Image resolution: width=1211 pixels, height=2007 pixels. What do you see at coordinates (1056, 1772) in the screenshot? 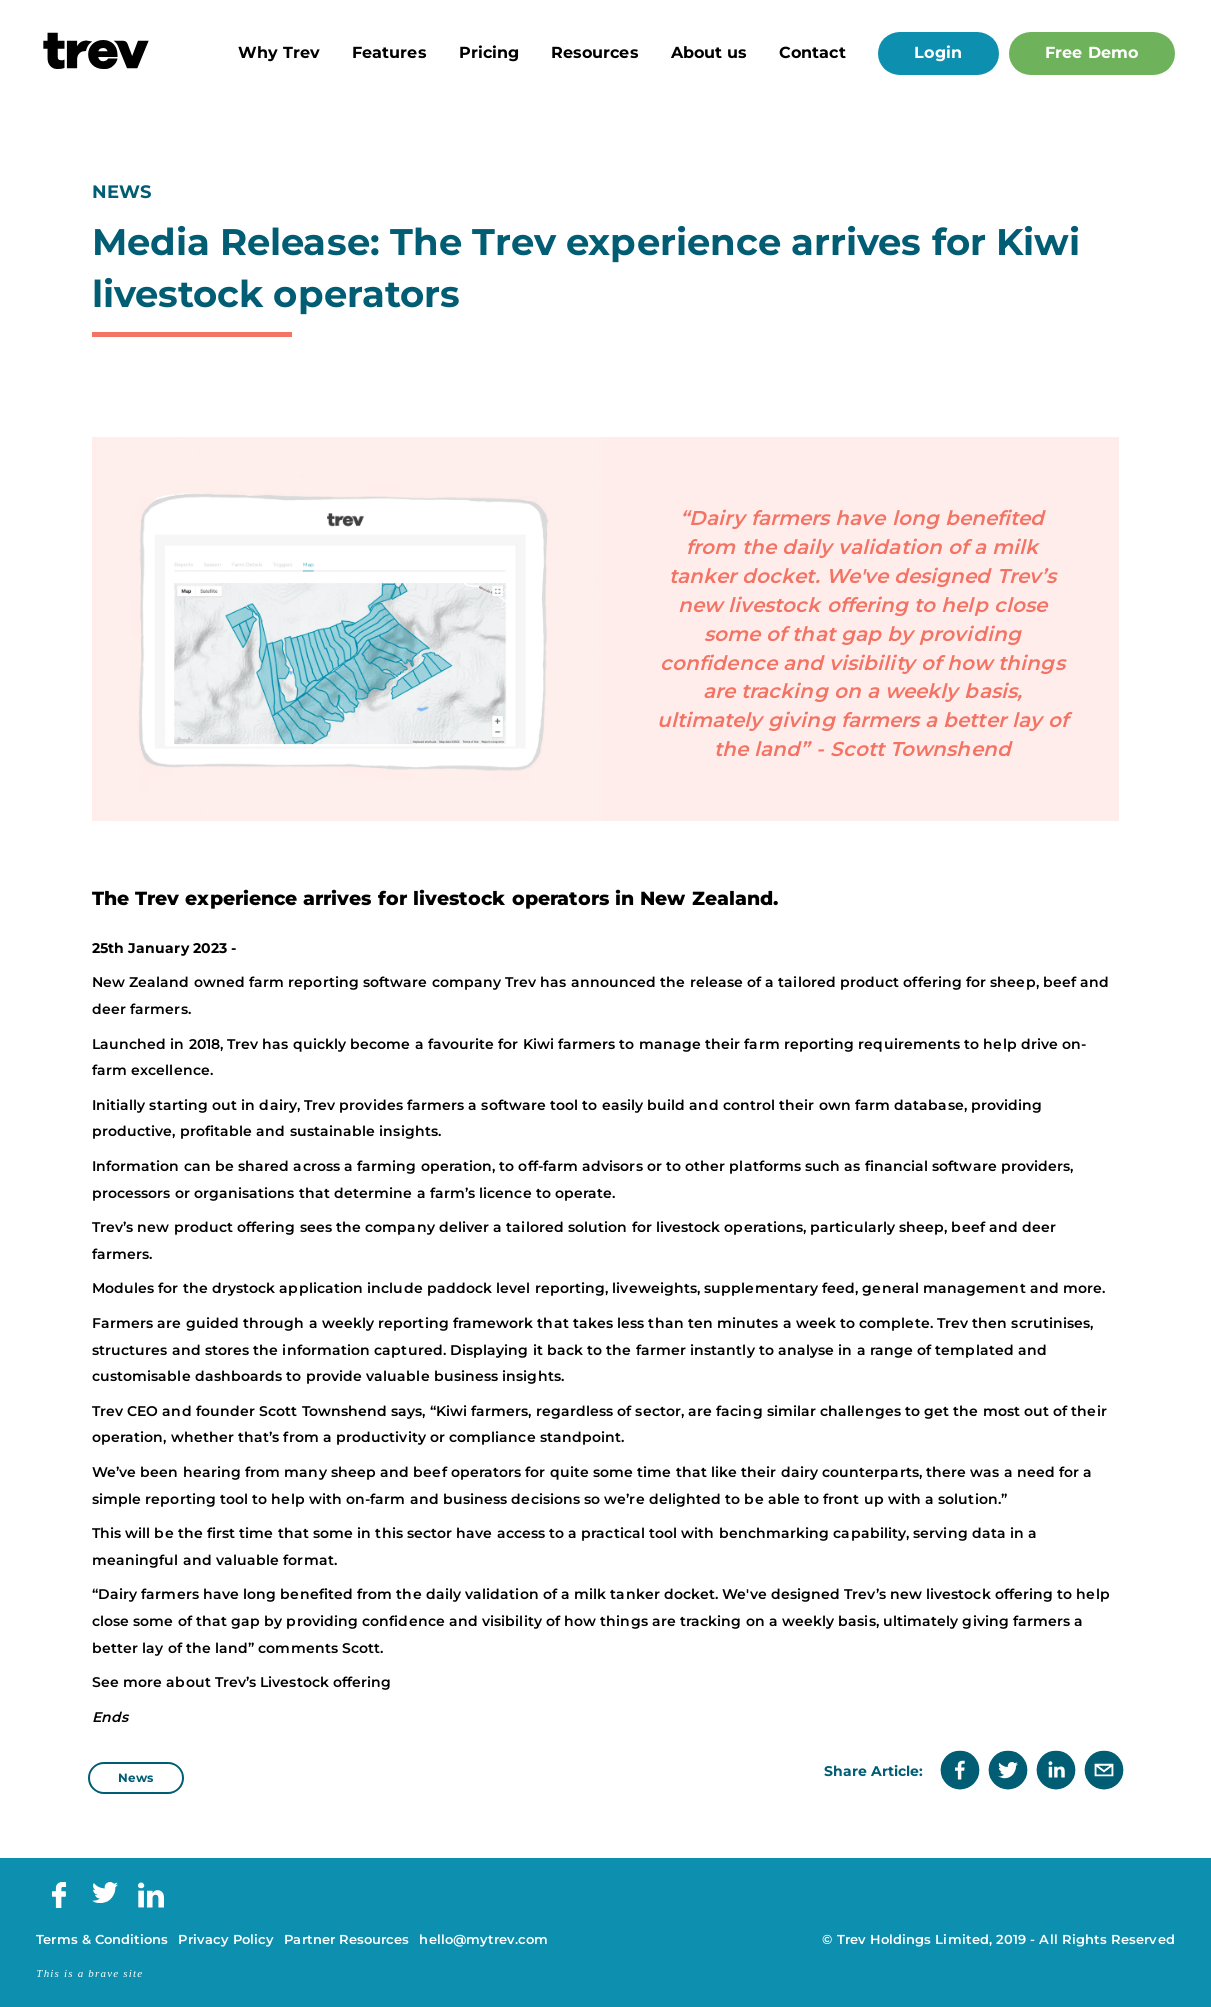
I see `[linkedin]` at bounding box center [1056, 1772].